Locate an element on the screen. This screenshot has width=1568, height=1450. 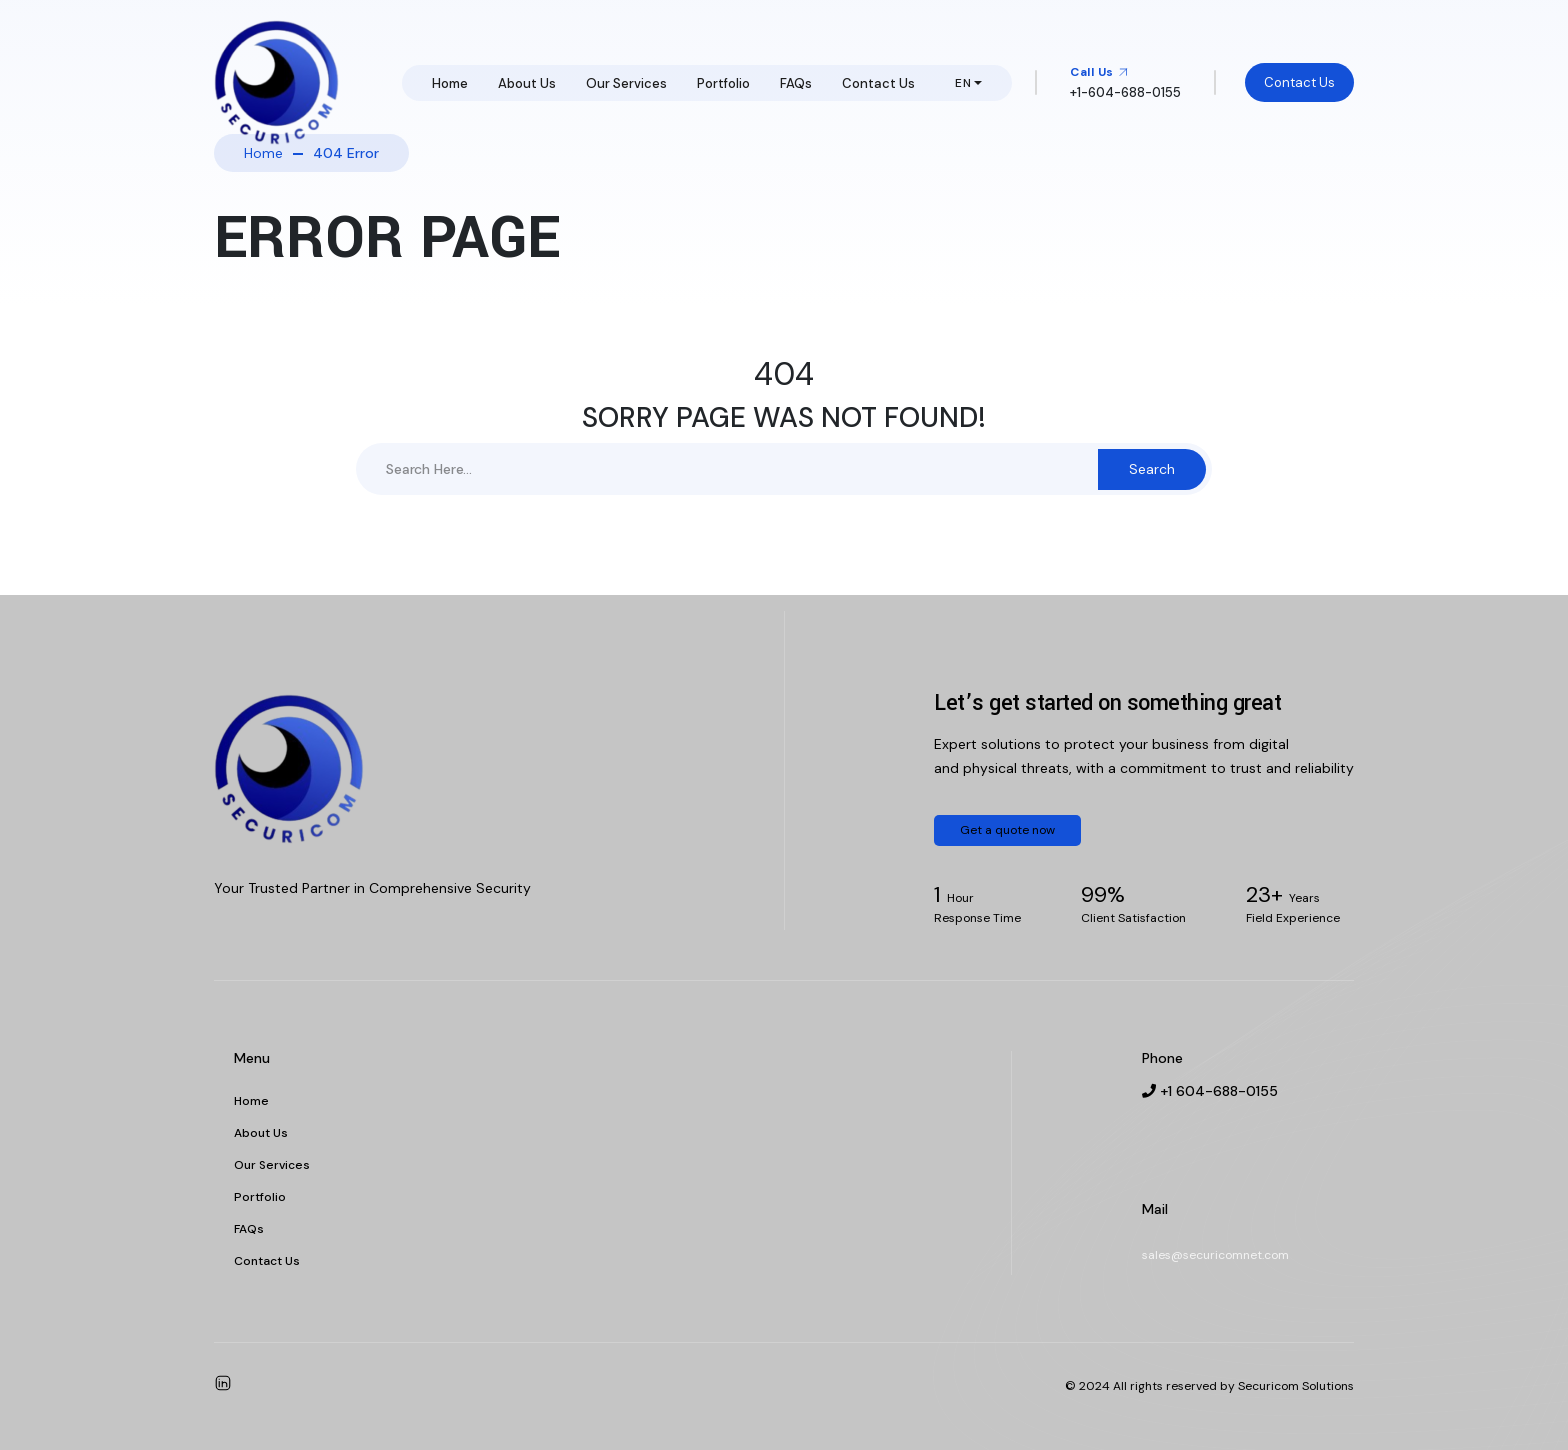
Call Us is located at coordinates (1099, 72).